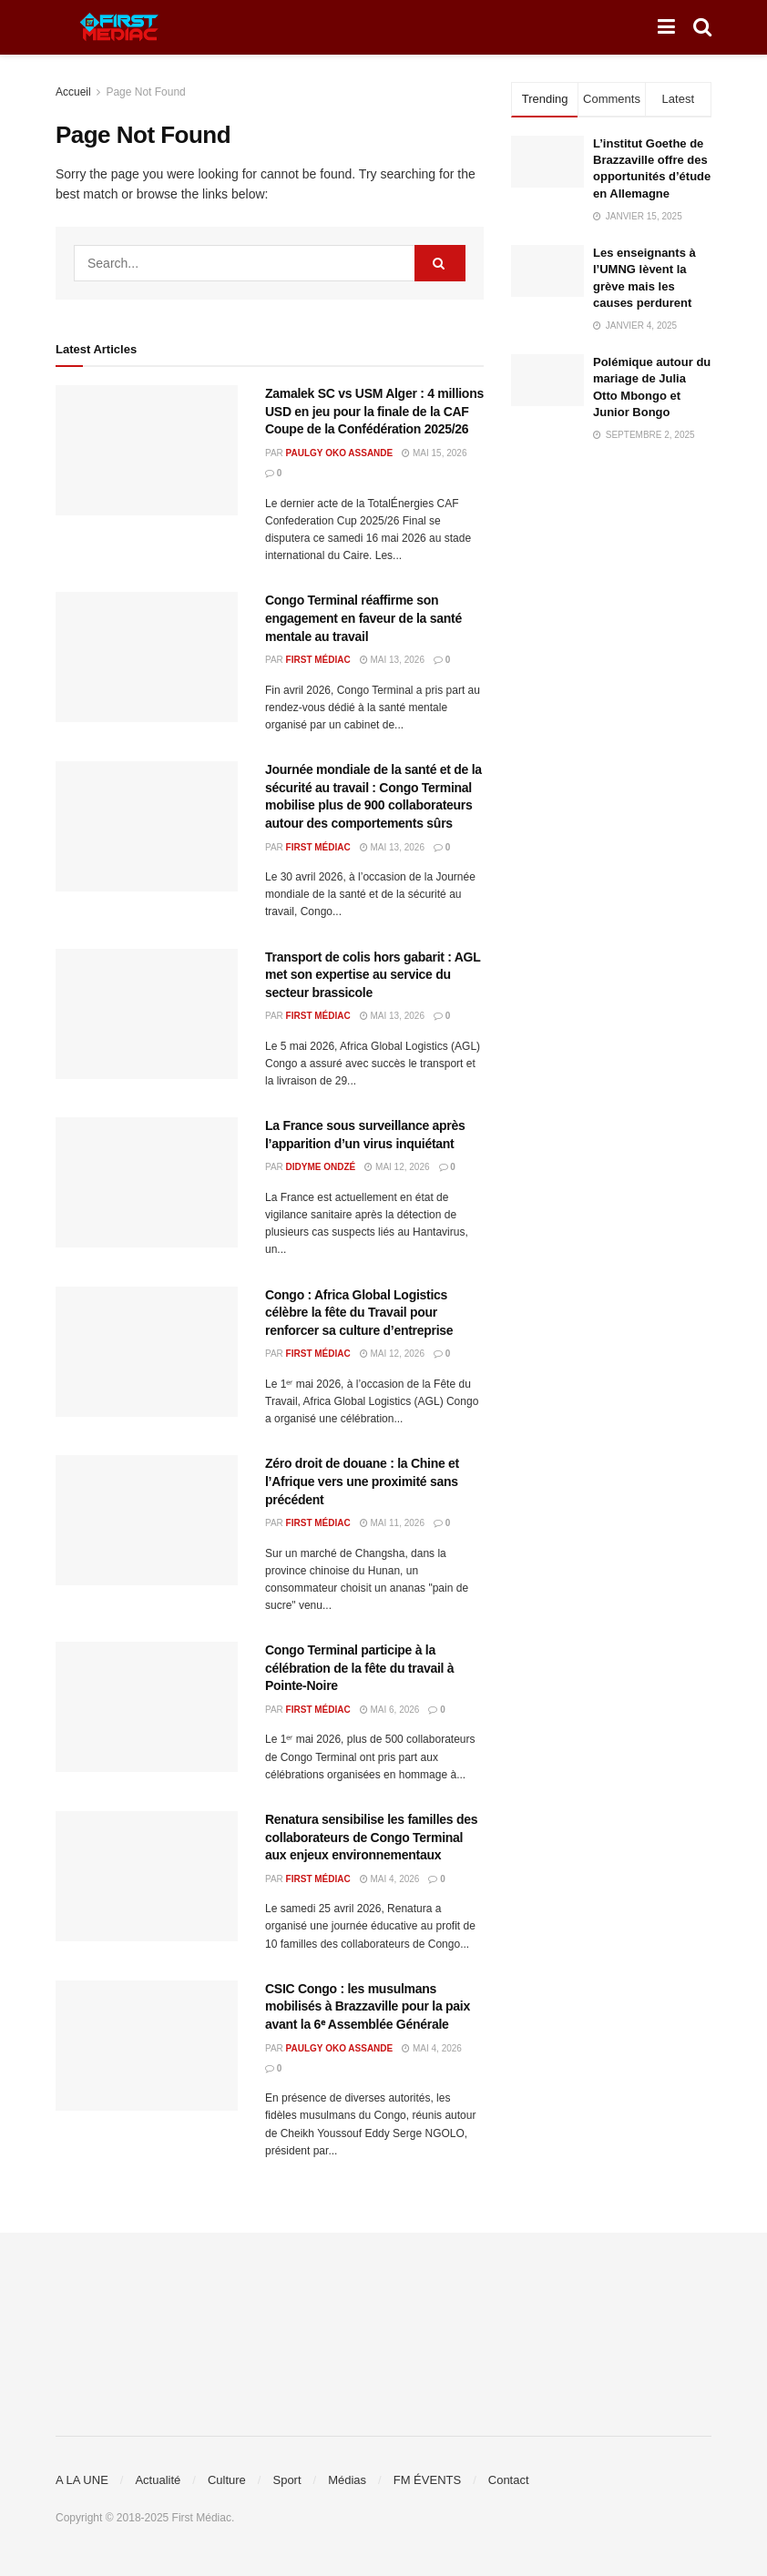  Describe the element at coordinates (147, 1876) in the screenshot. I see `[Read article: Renatura sensibilise les familles des collaborateurs de Congo Terminal aux enjeux environnementaux]` at that location.